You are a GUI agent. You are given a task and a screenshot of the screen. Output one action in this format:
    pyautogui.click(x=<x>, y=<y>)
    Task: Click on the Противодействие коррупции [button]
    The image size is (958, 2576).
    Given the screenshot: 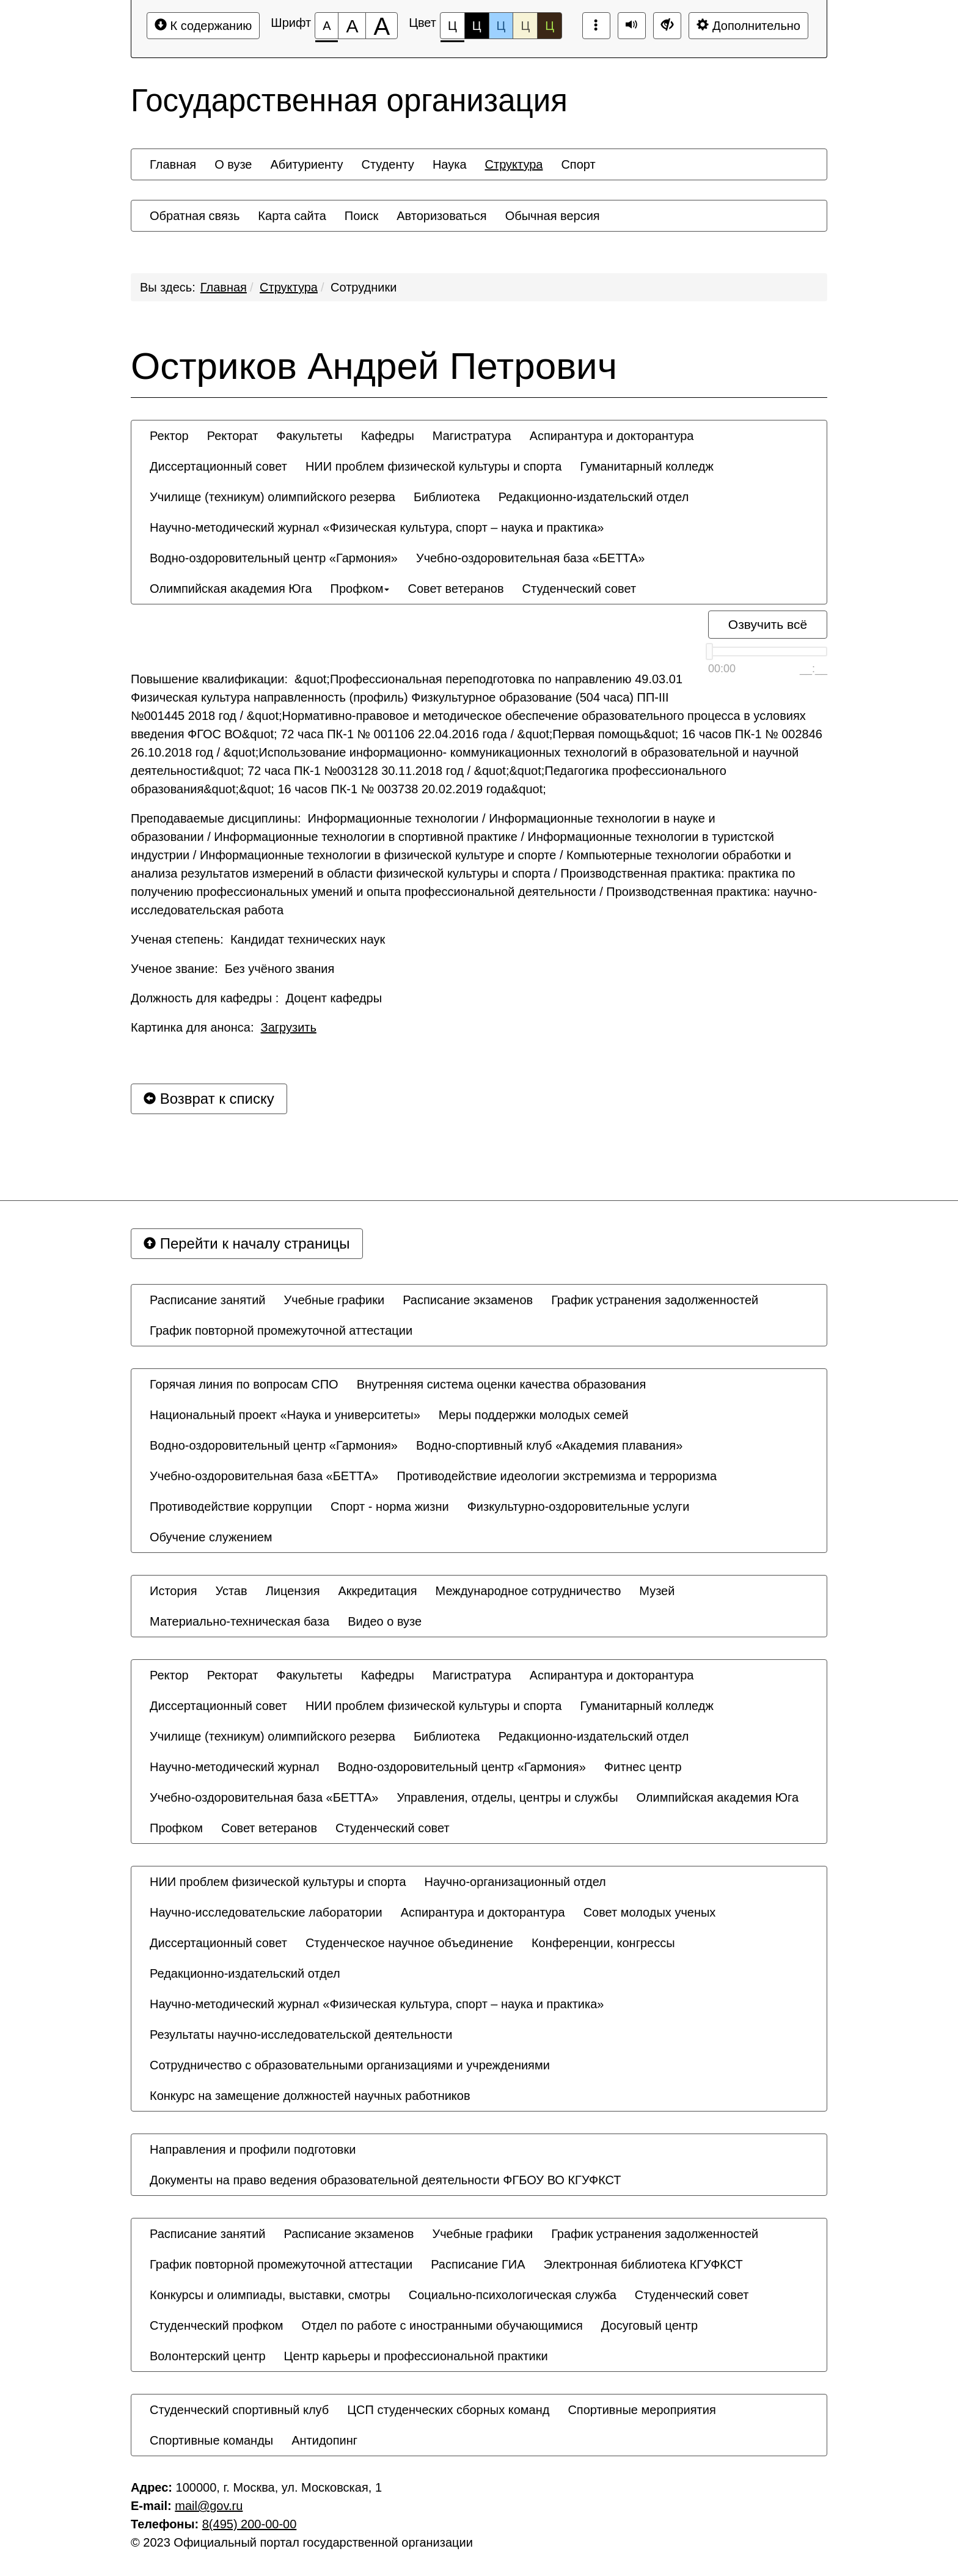 What is the action you would take?
    pyautogui.click(x=231, y=1506)
    